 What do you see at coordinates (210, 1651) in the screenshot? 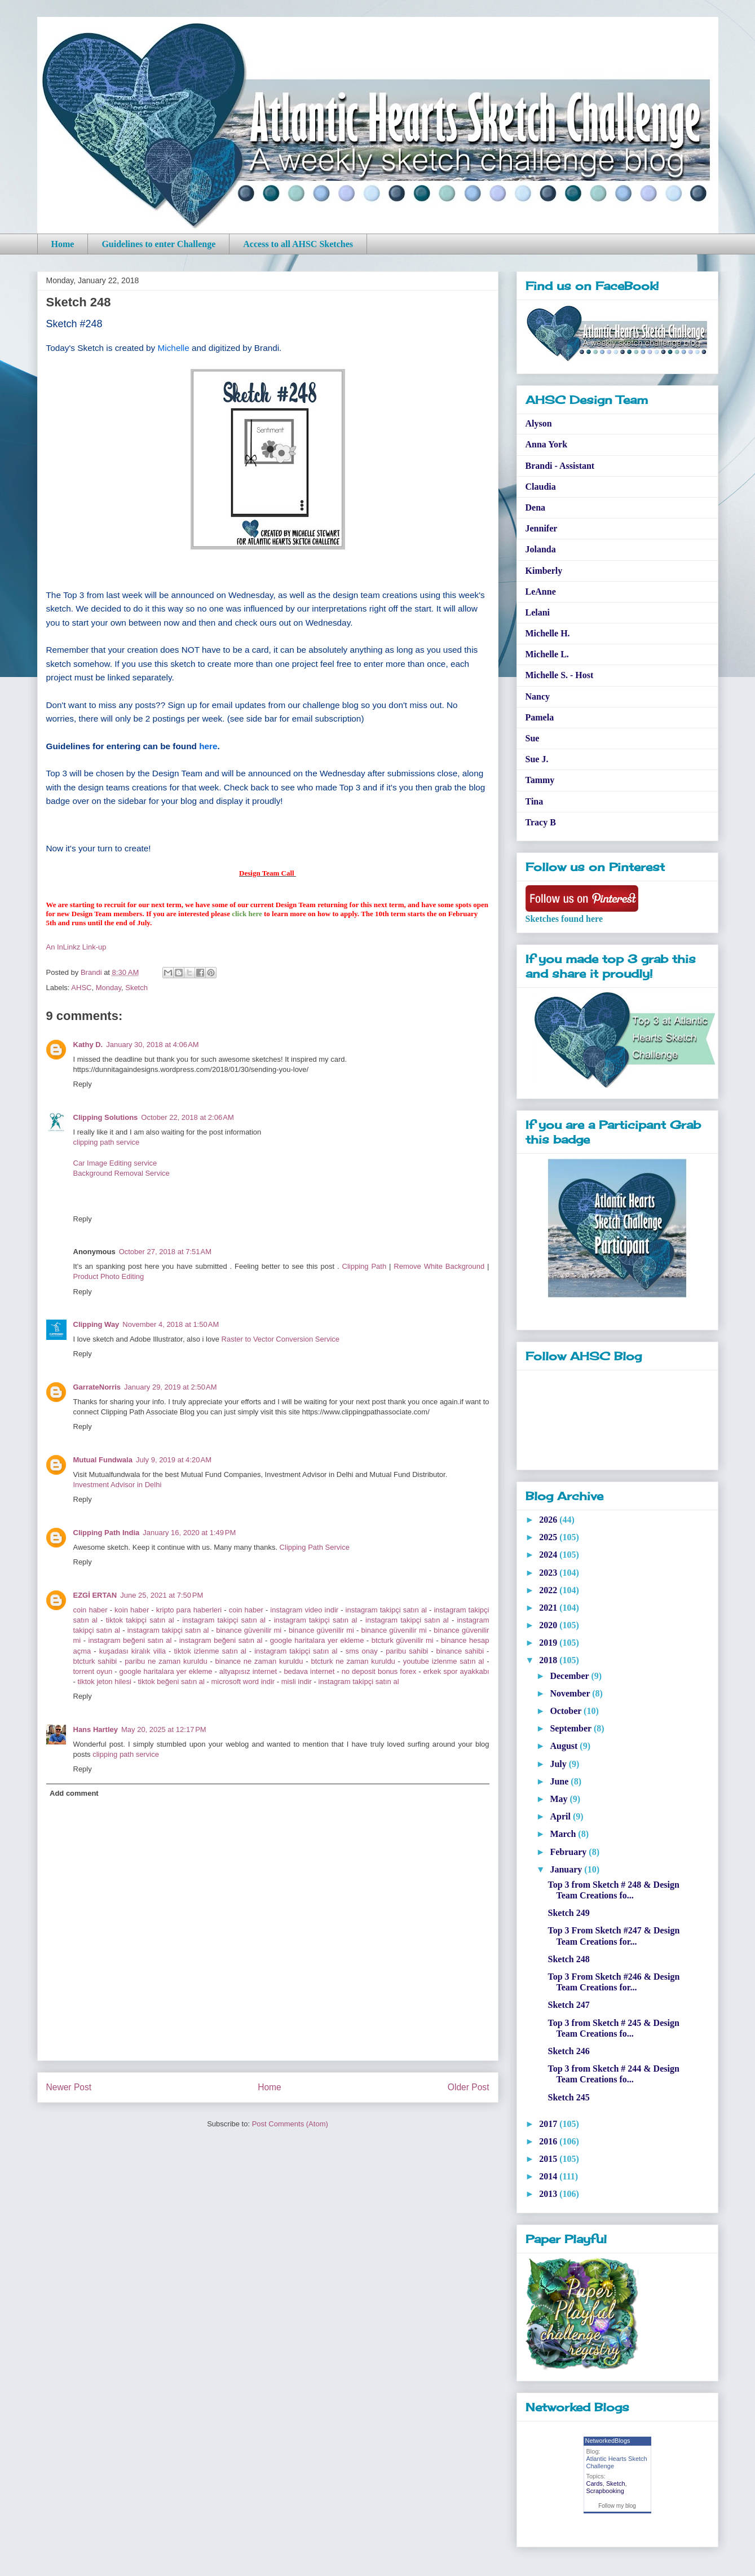
I see `tiktok izlenme satın al` at bounding box center [210, 1651].